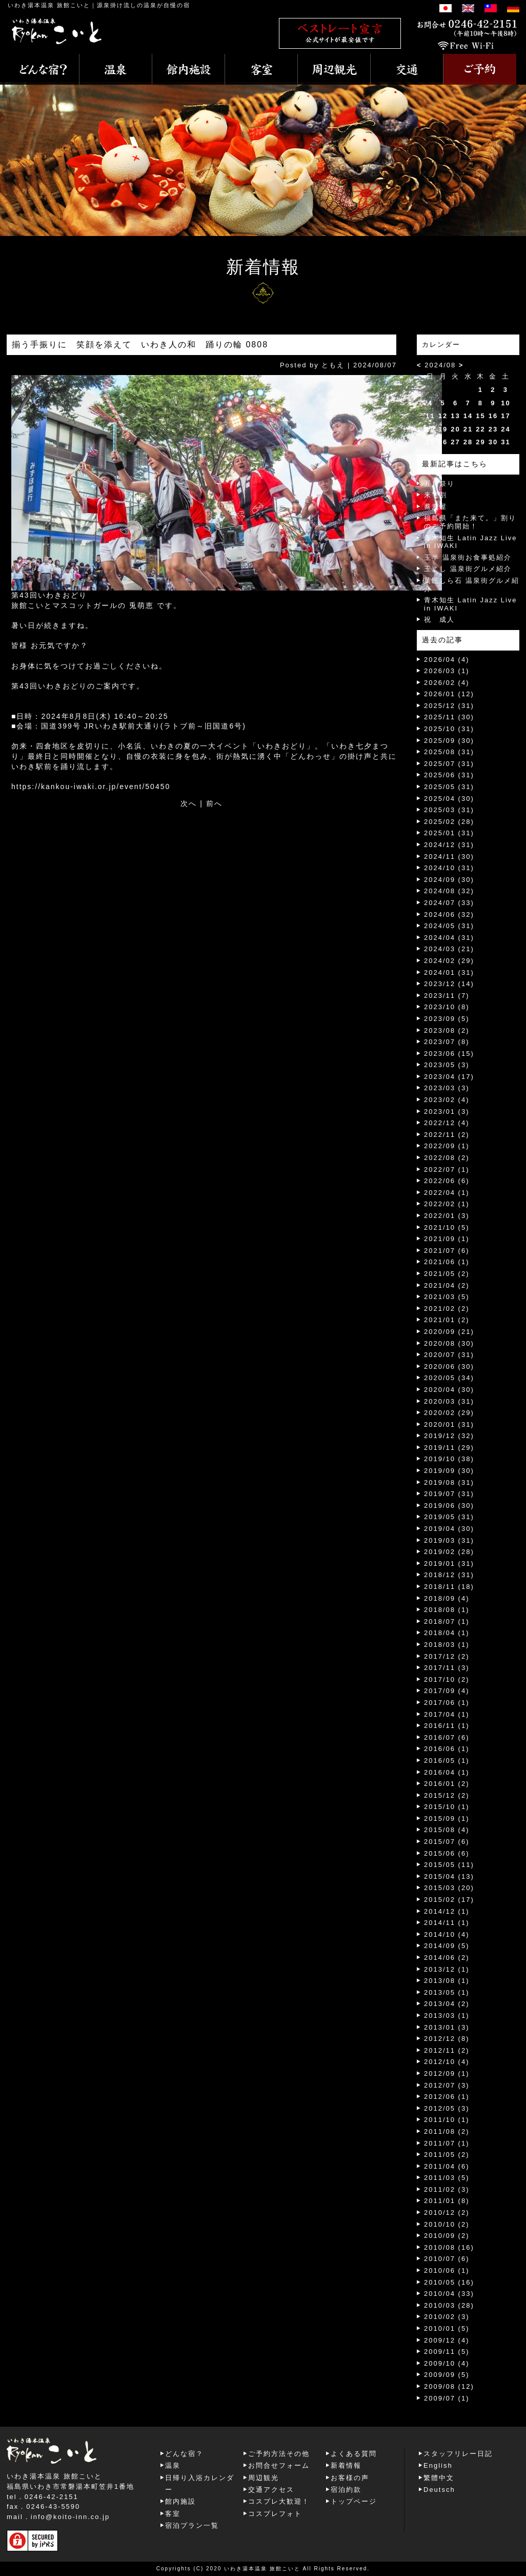 This screenshot has height=2576, width=526. Describe the element at coordinates (449, 868) in the screenshot. I see `2024/10 (31)` at that location.